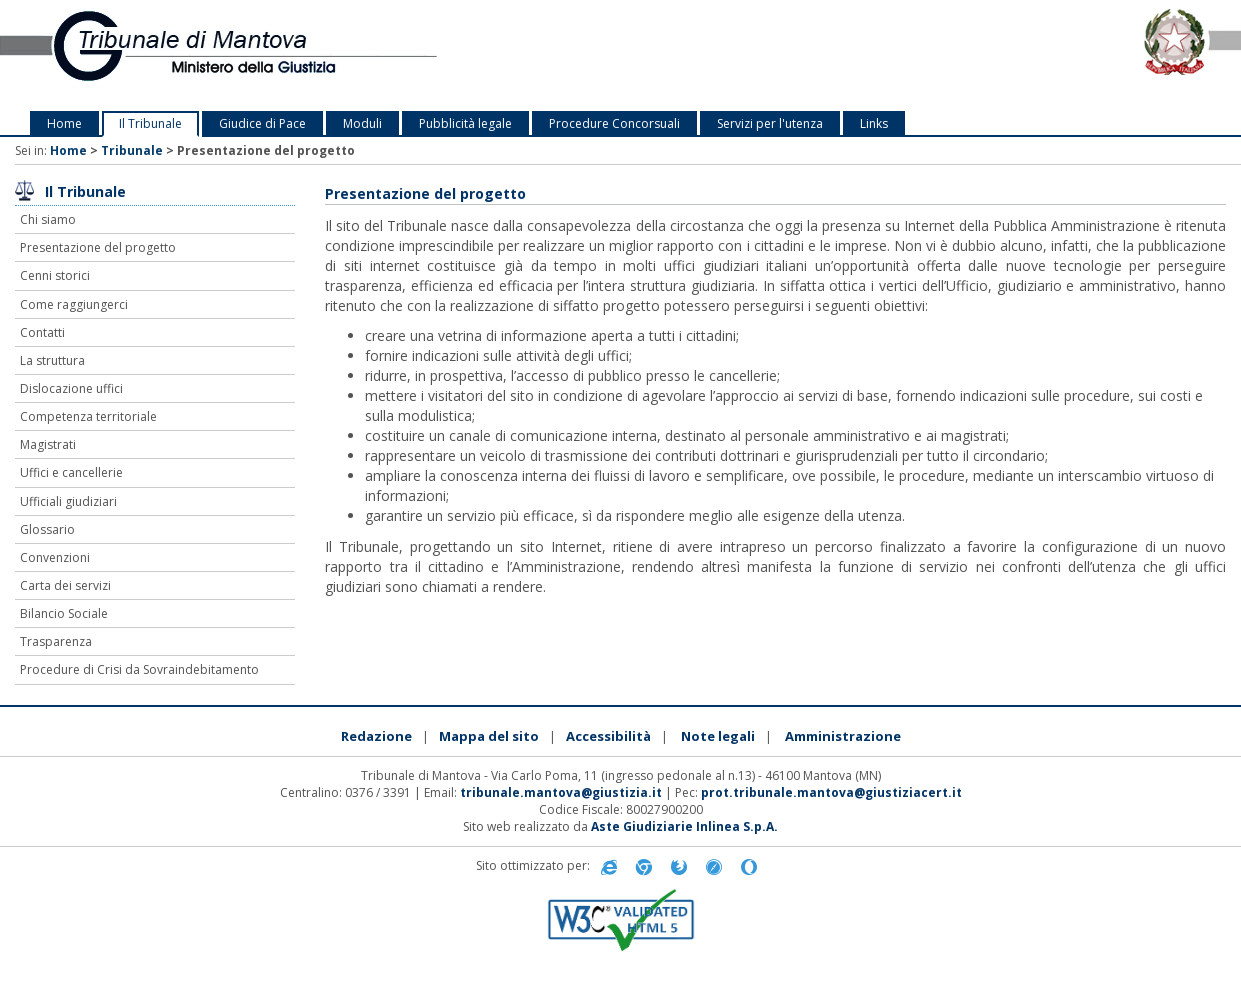 The image size is (1241, 983). I want to click on Aste Giudiziarie Inlinea S.p.A., so click(684, 826).